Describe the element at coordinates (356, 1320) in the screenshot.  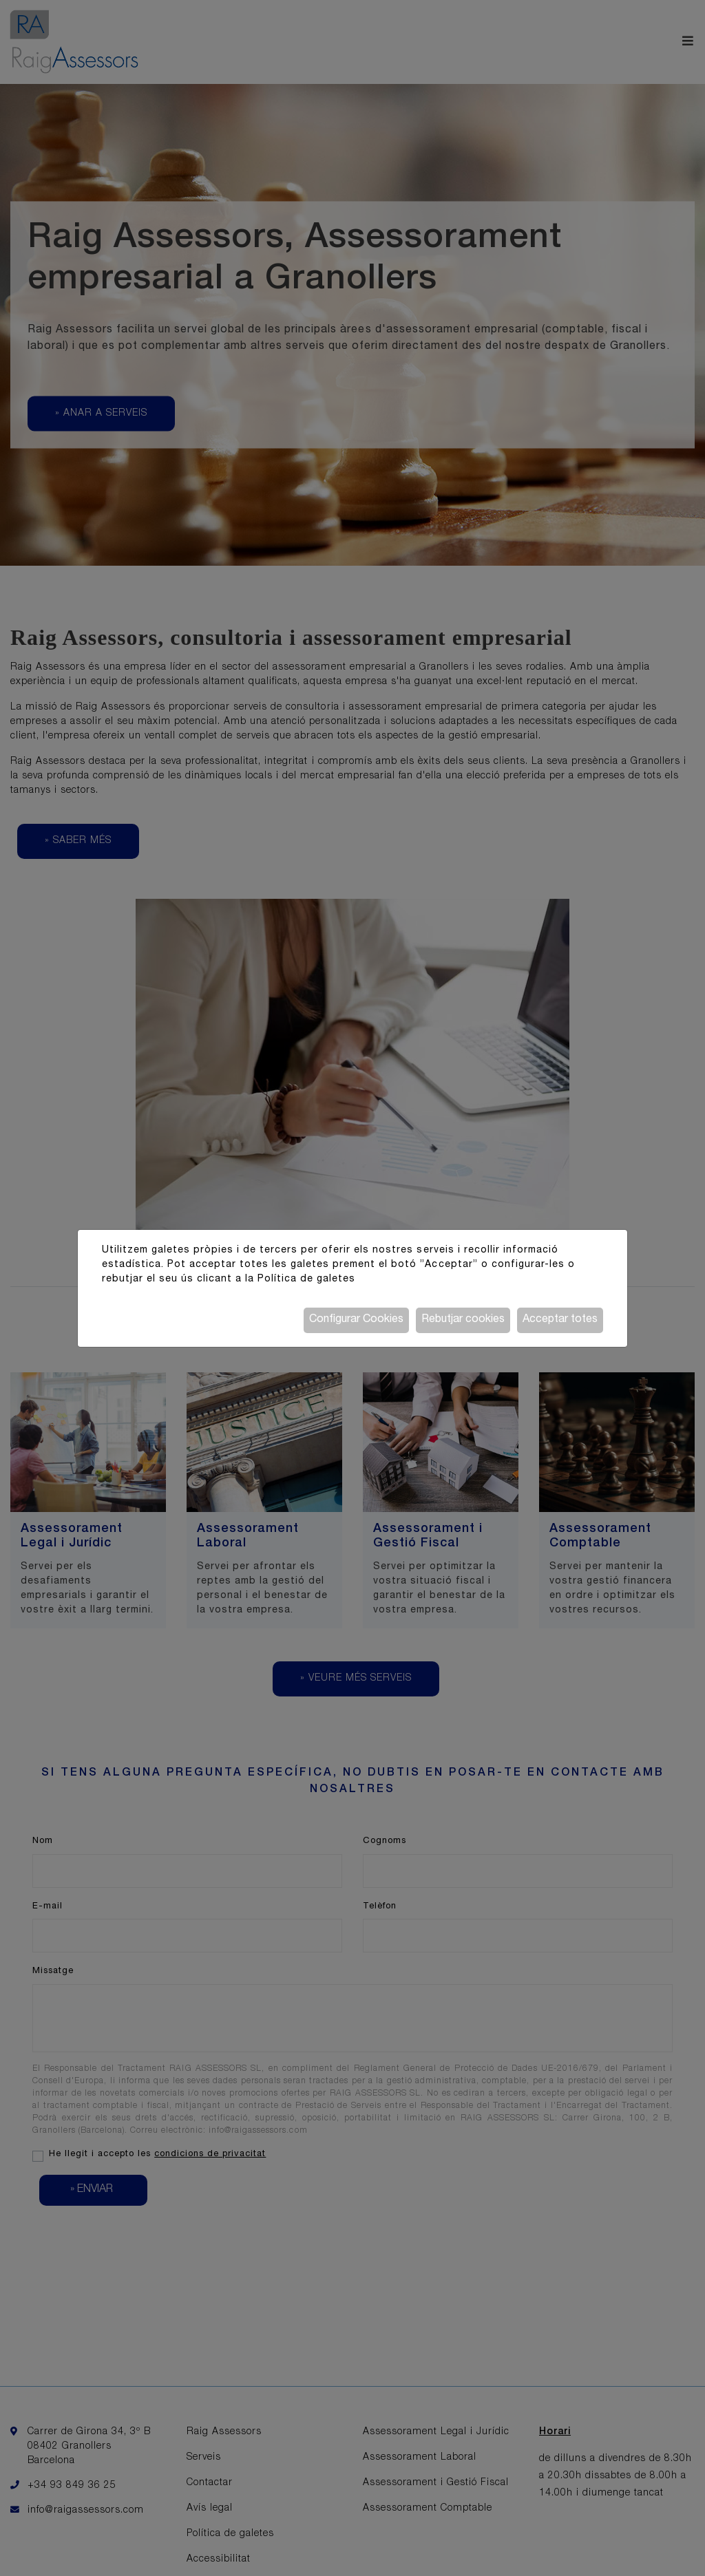
I see `Configurar Cookies` at that location.